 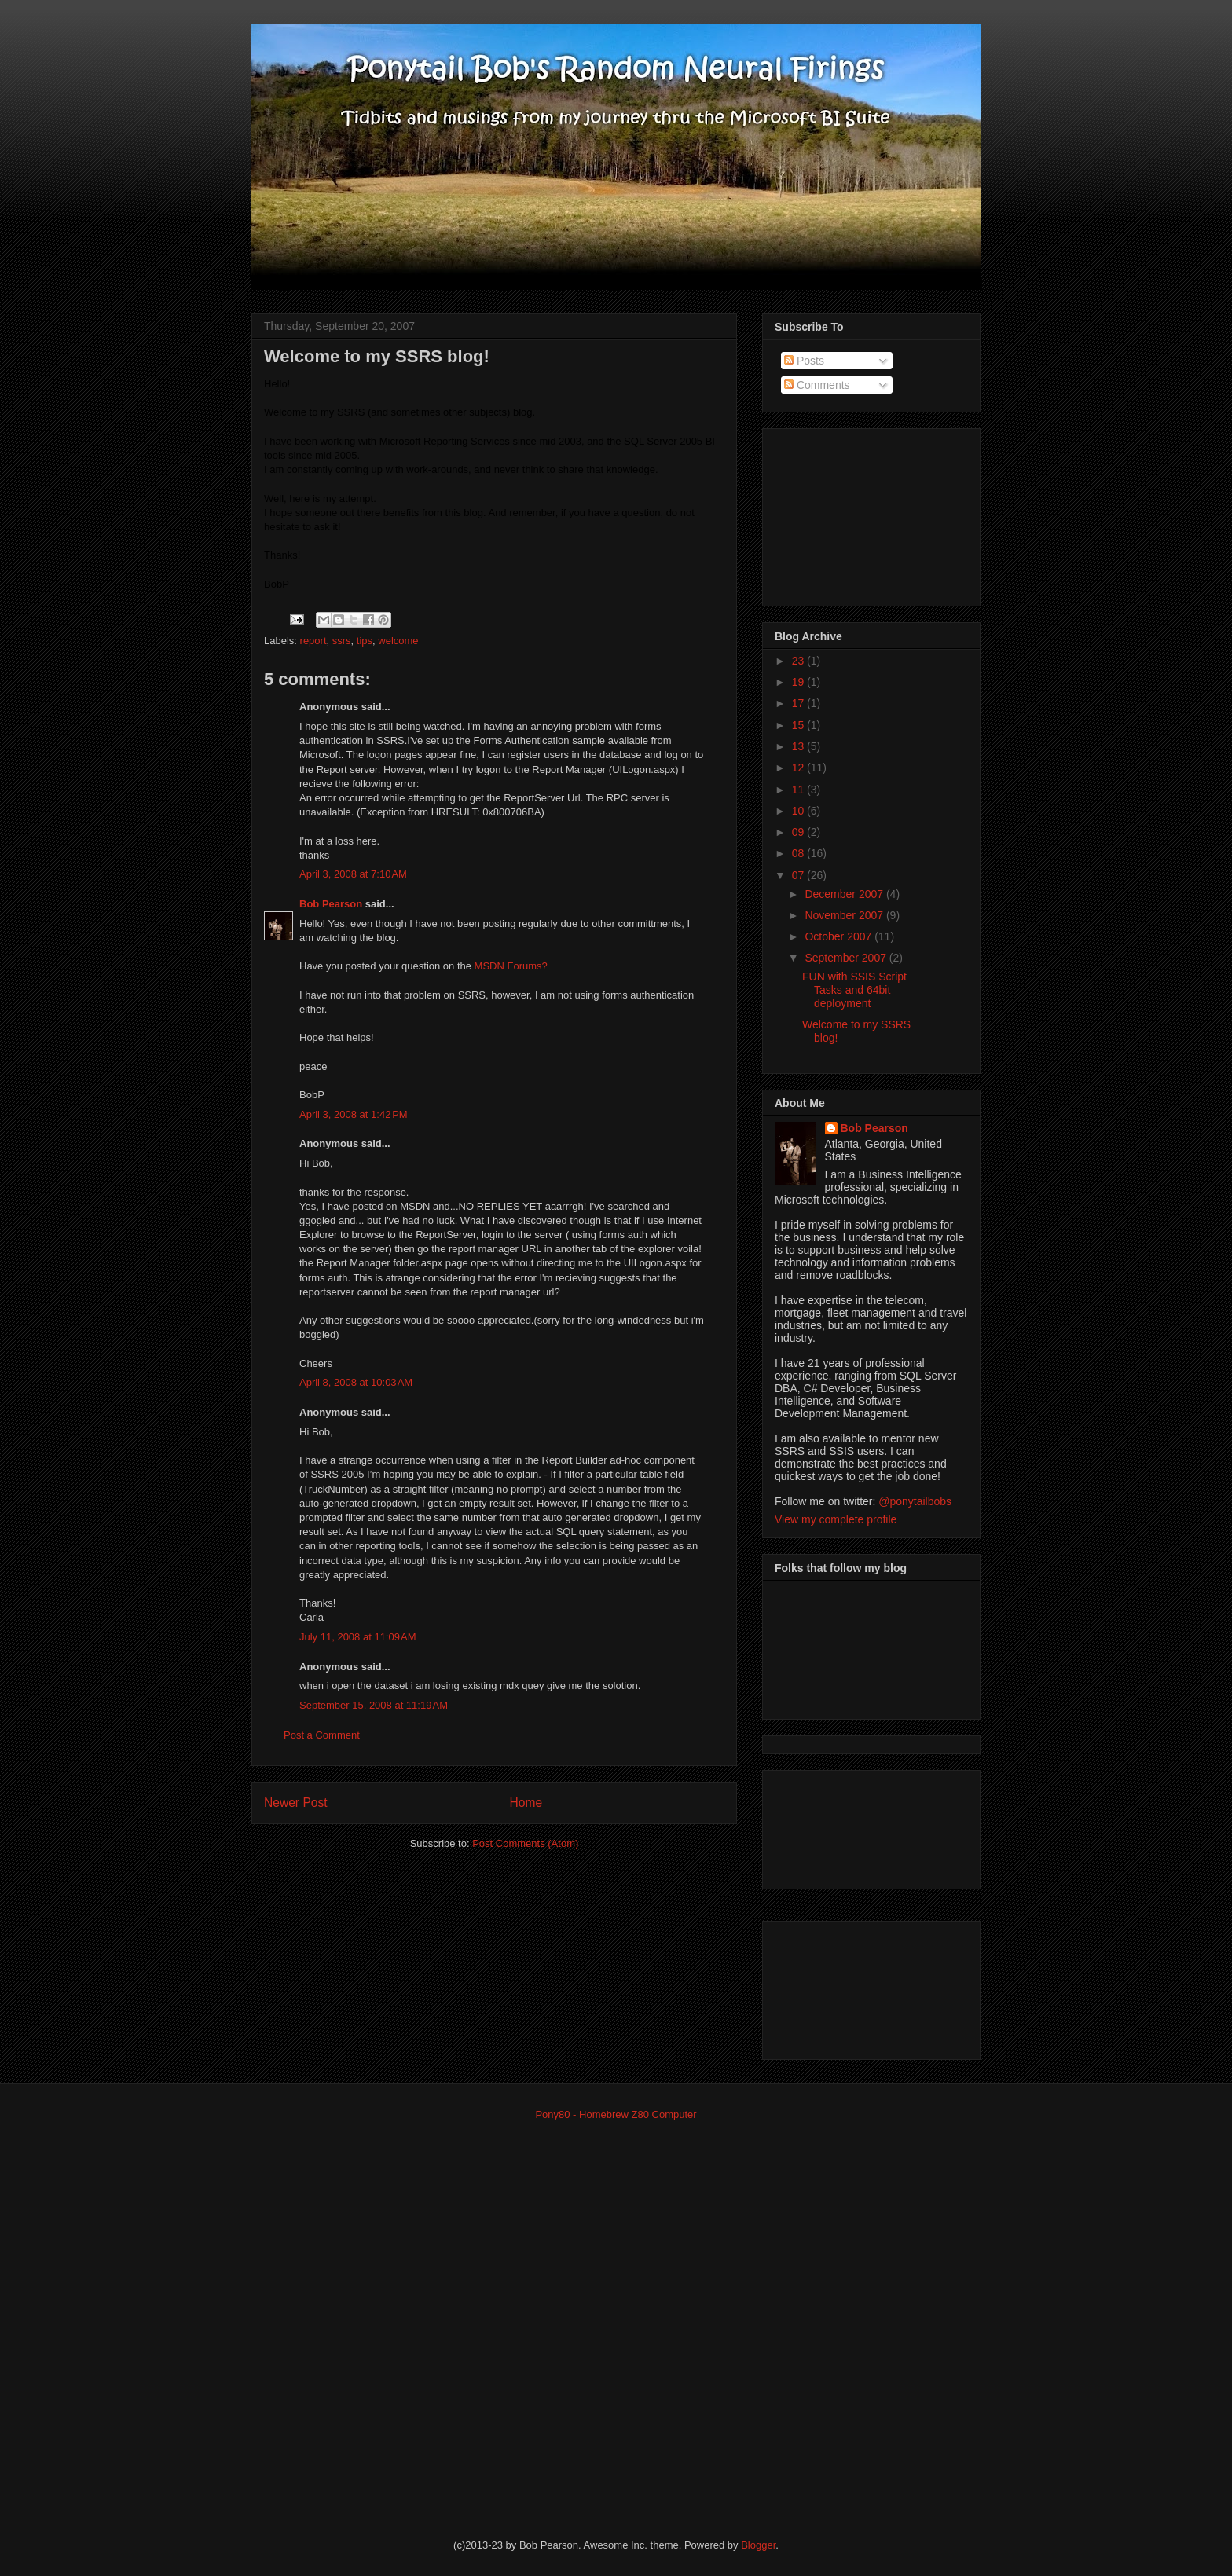 I want to click on 17, so click(x=799, y=703).